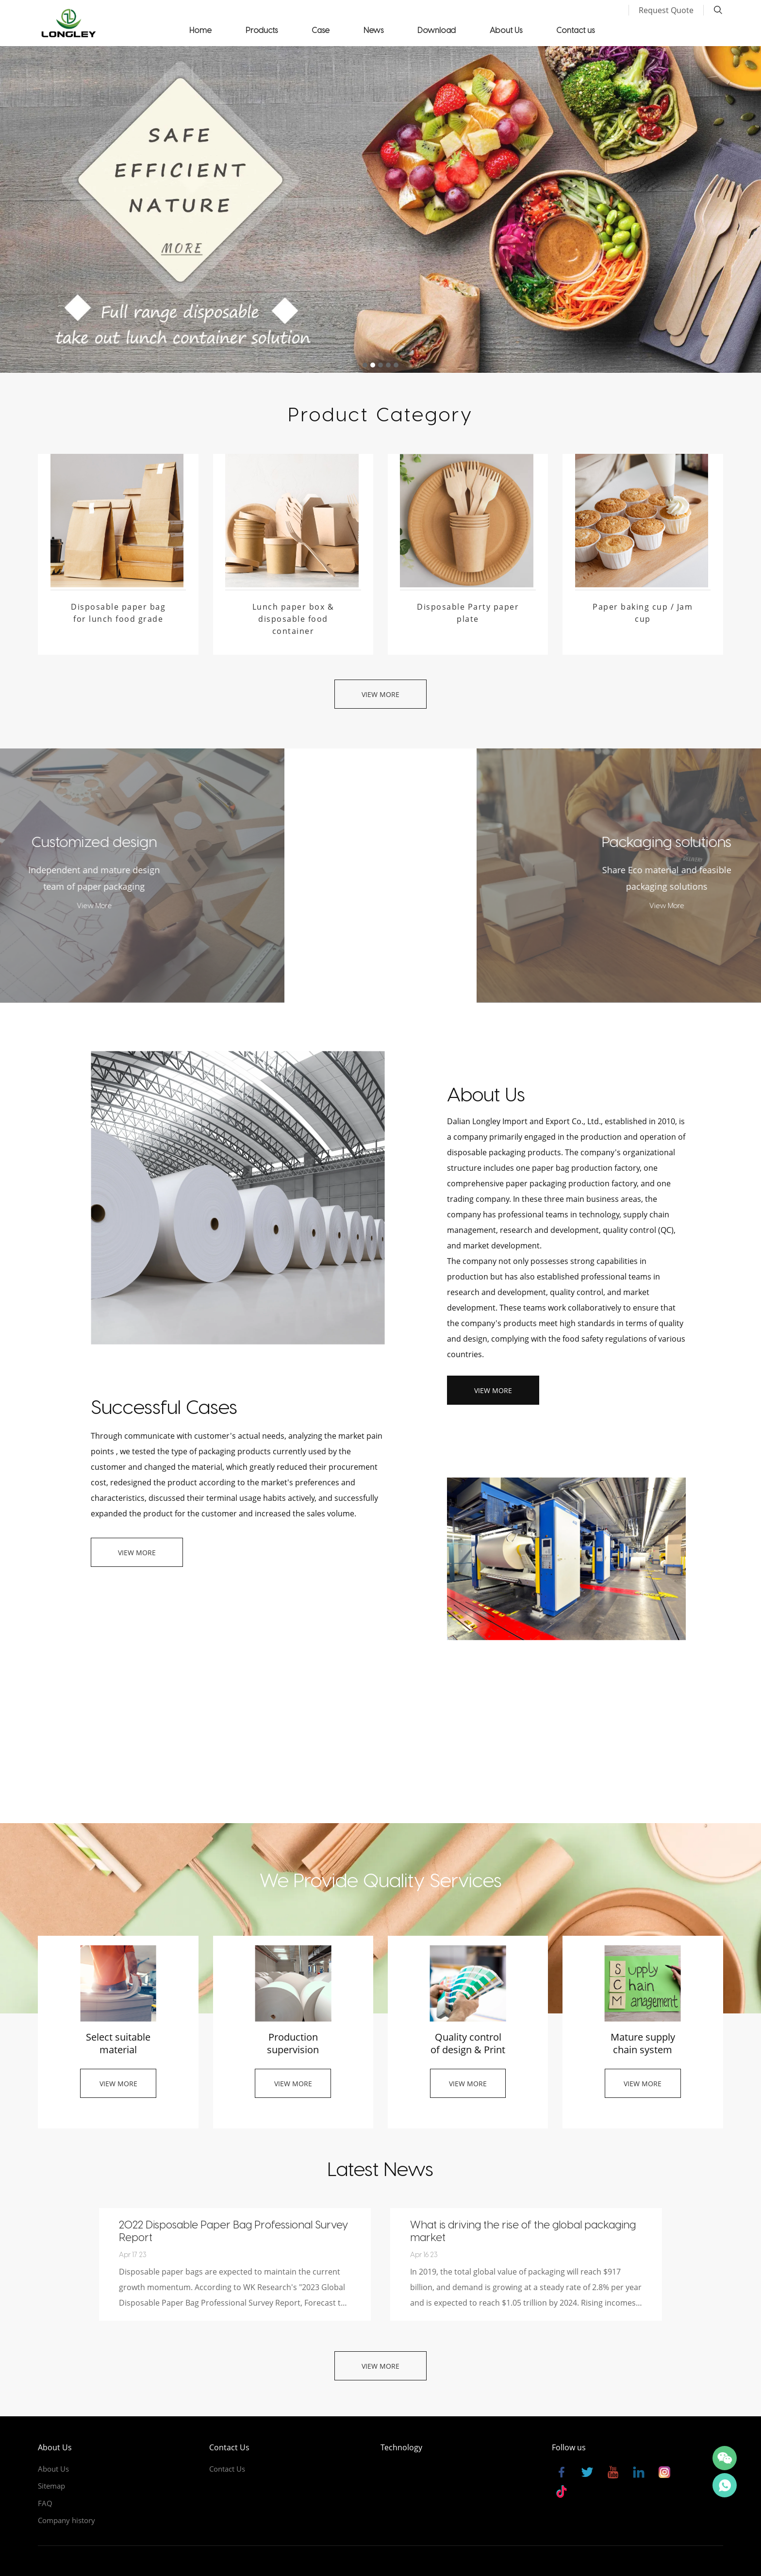 The image size is (761, 2576). Describe the element at coordinates (436, 29) in the screenshot. I see `Download` at that location.